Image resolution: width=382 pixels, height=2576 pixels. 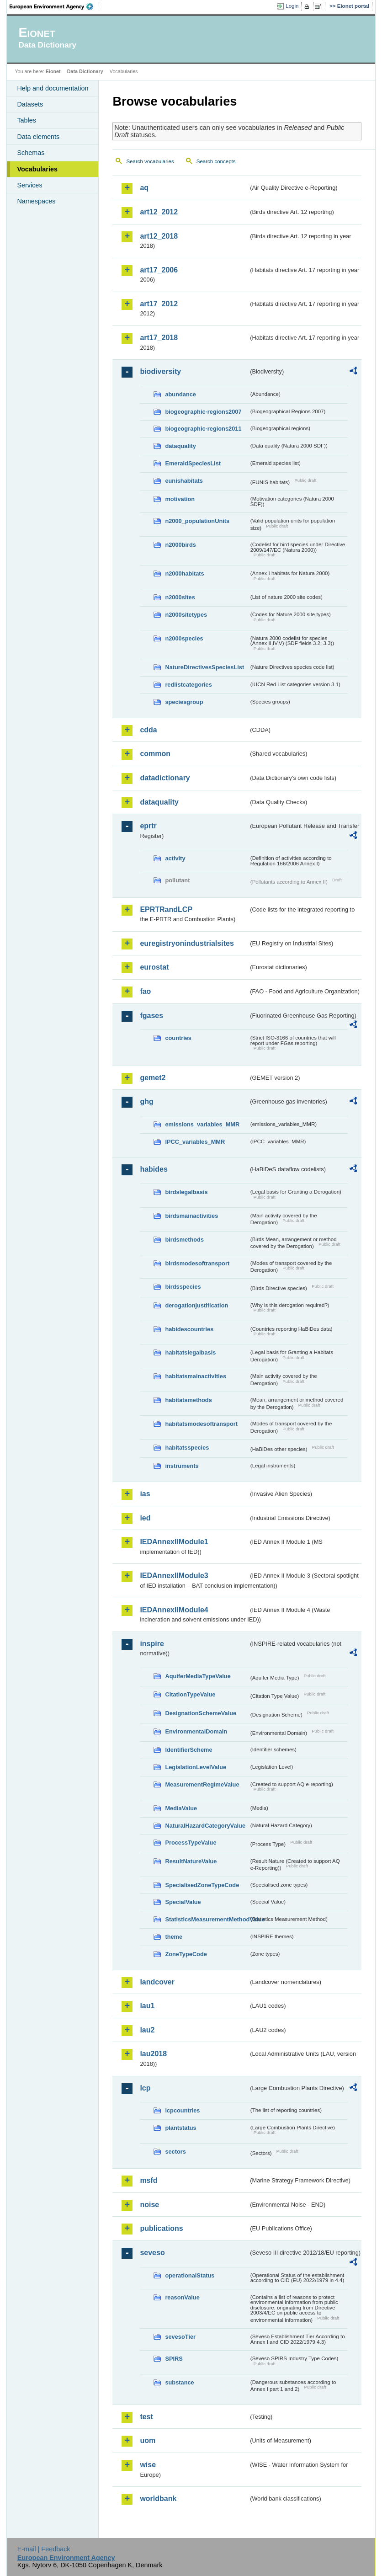 What do you see at coordinates (180, 2127) in the screenshot?
I see `plantstatus` at bounding box center [180, 2127].